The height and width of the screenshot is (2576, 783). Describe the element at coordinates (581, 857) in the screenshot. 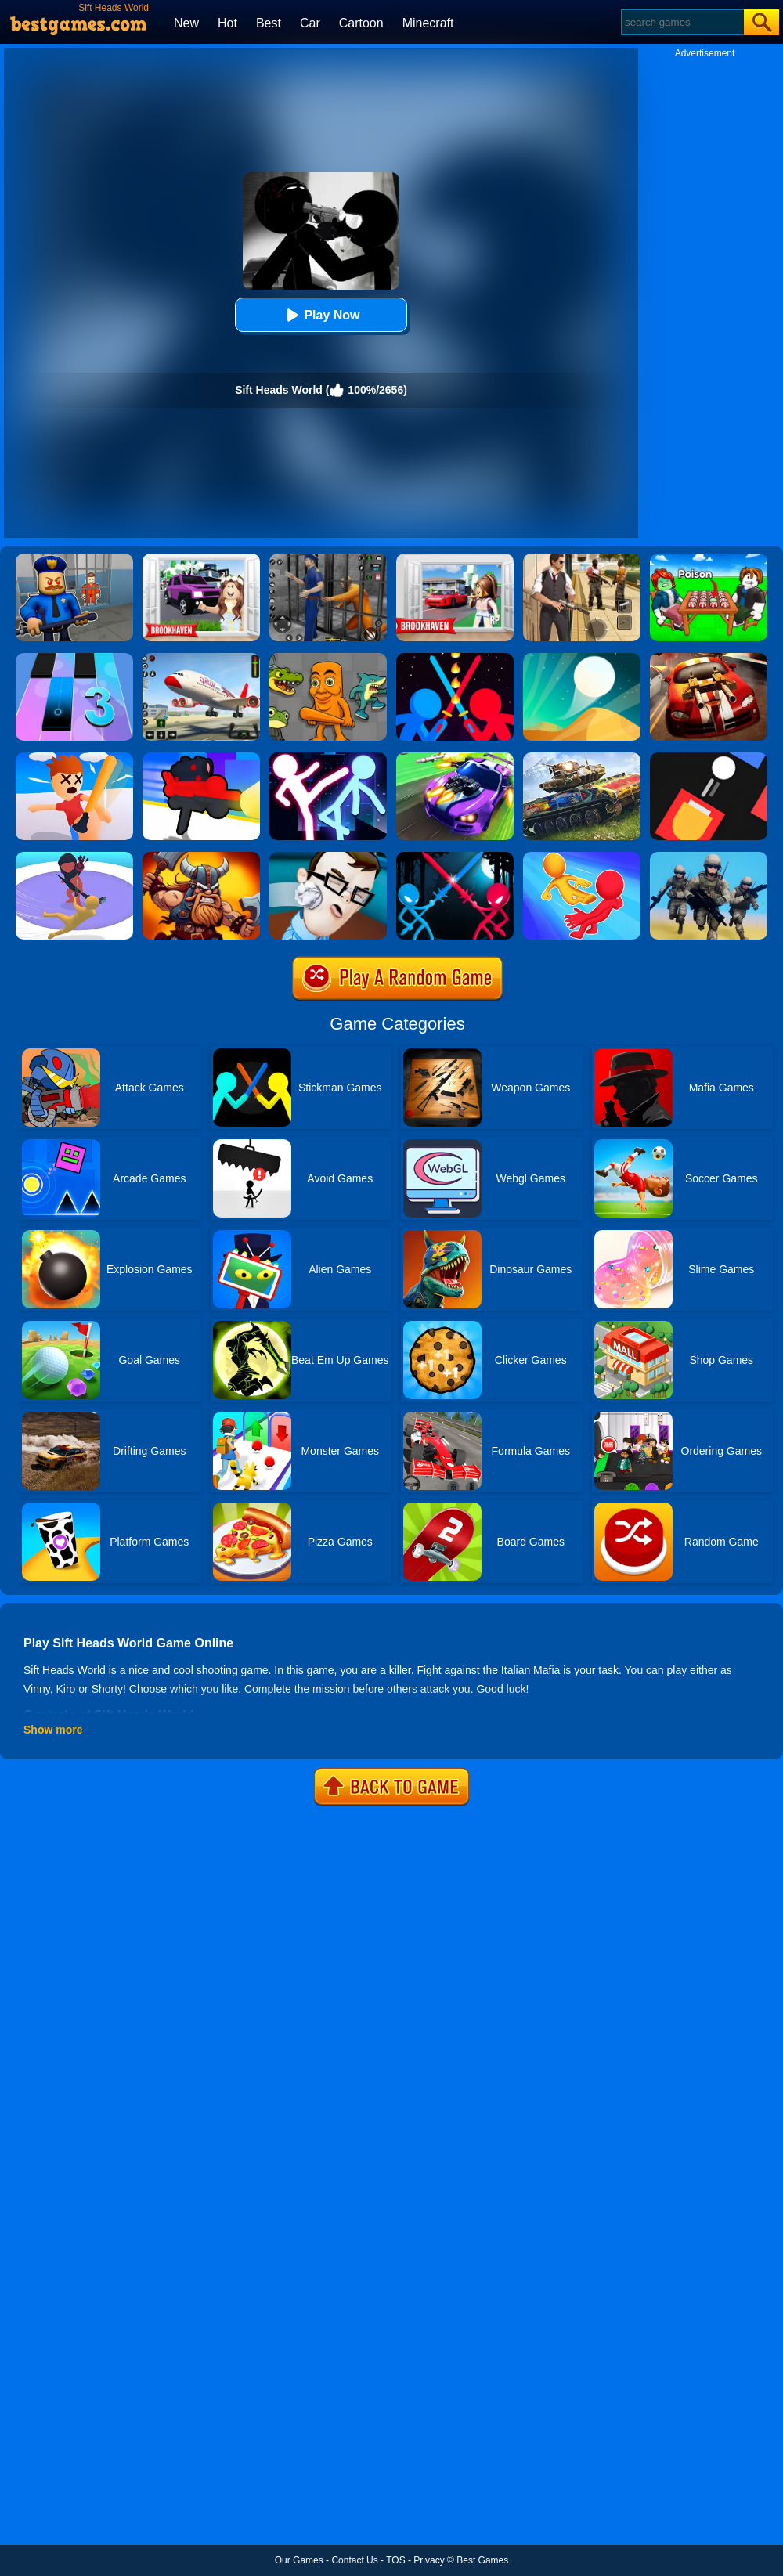

I see `[Move Ragdoll Duel]` at that location.